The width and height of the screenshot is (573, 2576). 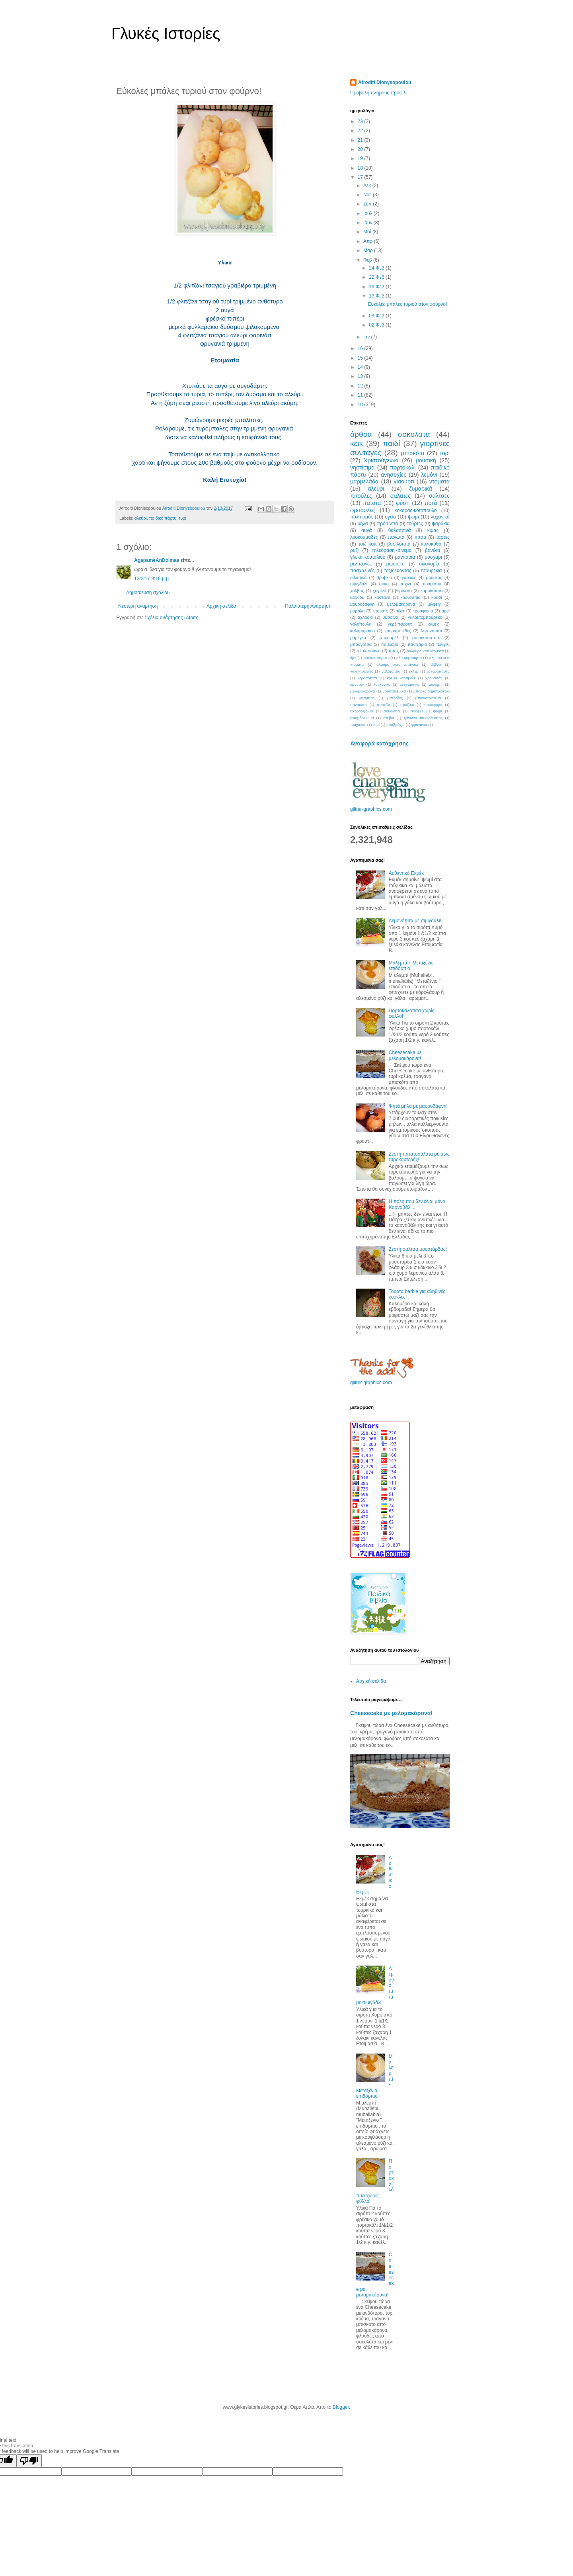 I want to click on μουσταλευριά, so click(x=394, y=691).